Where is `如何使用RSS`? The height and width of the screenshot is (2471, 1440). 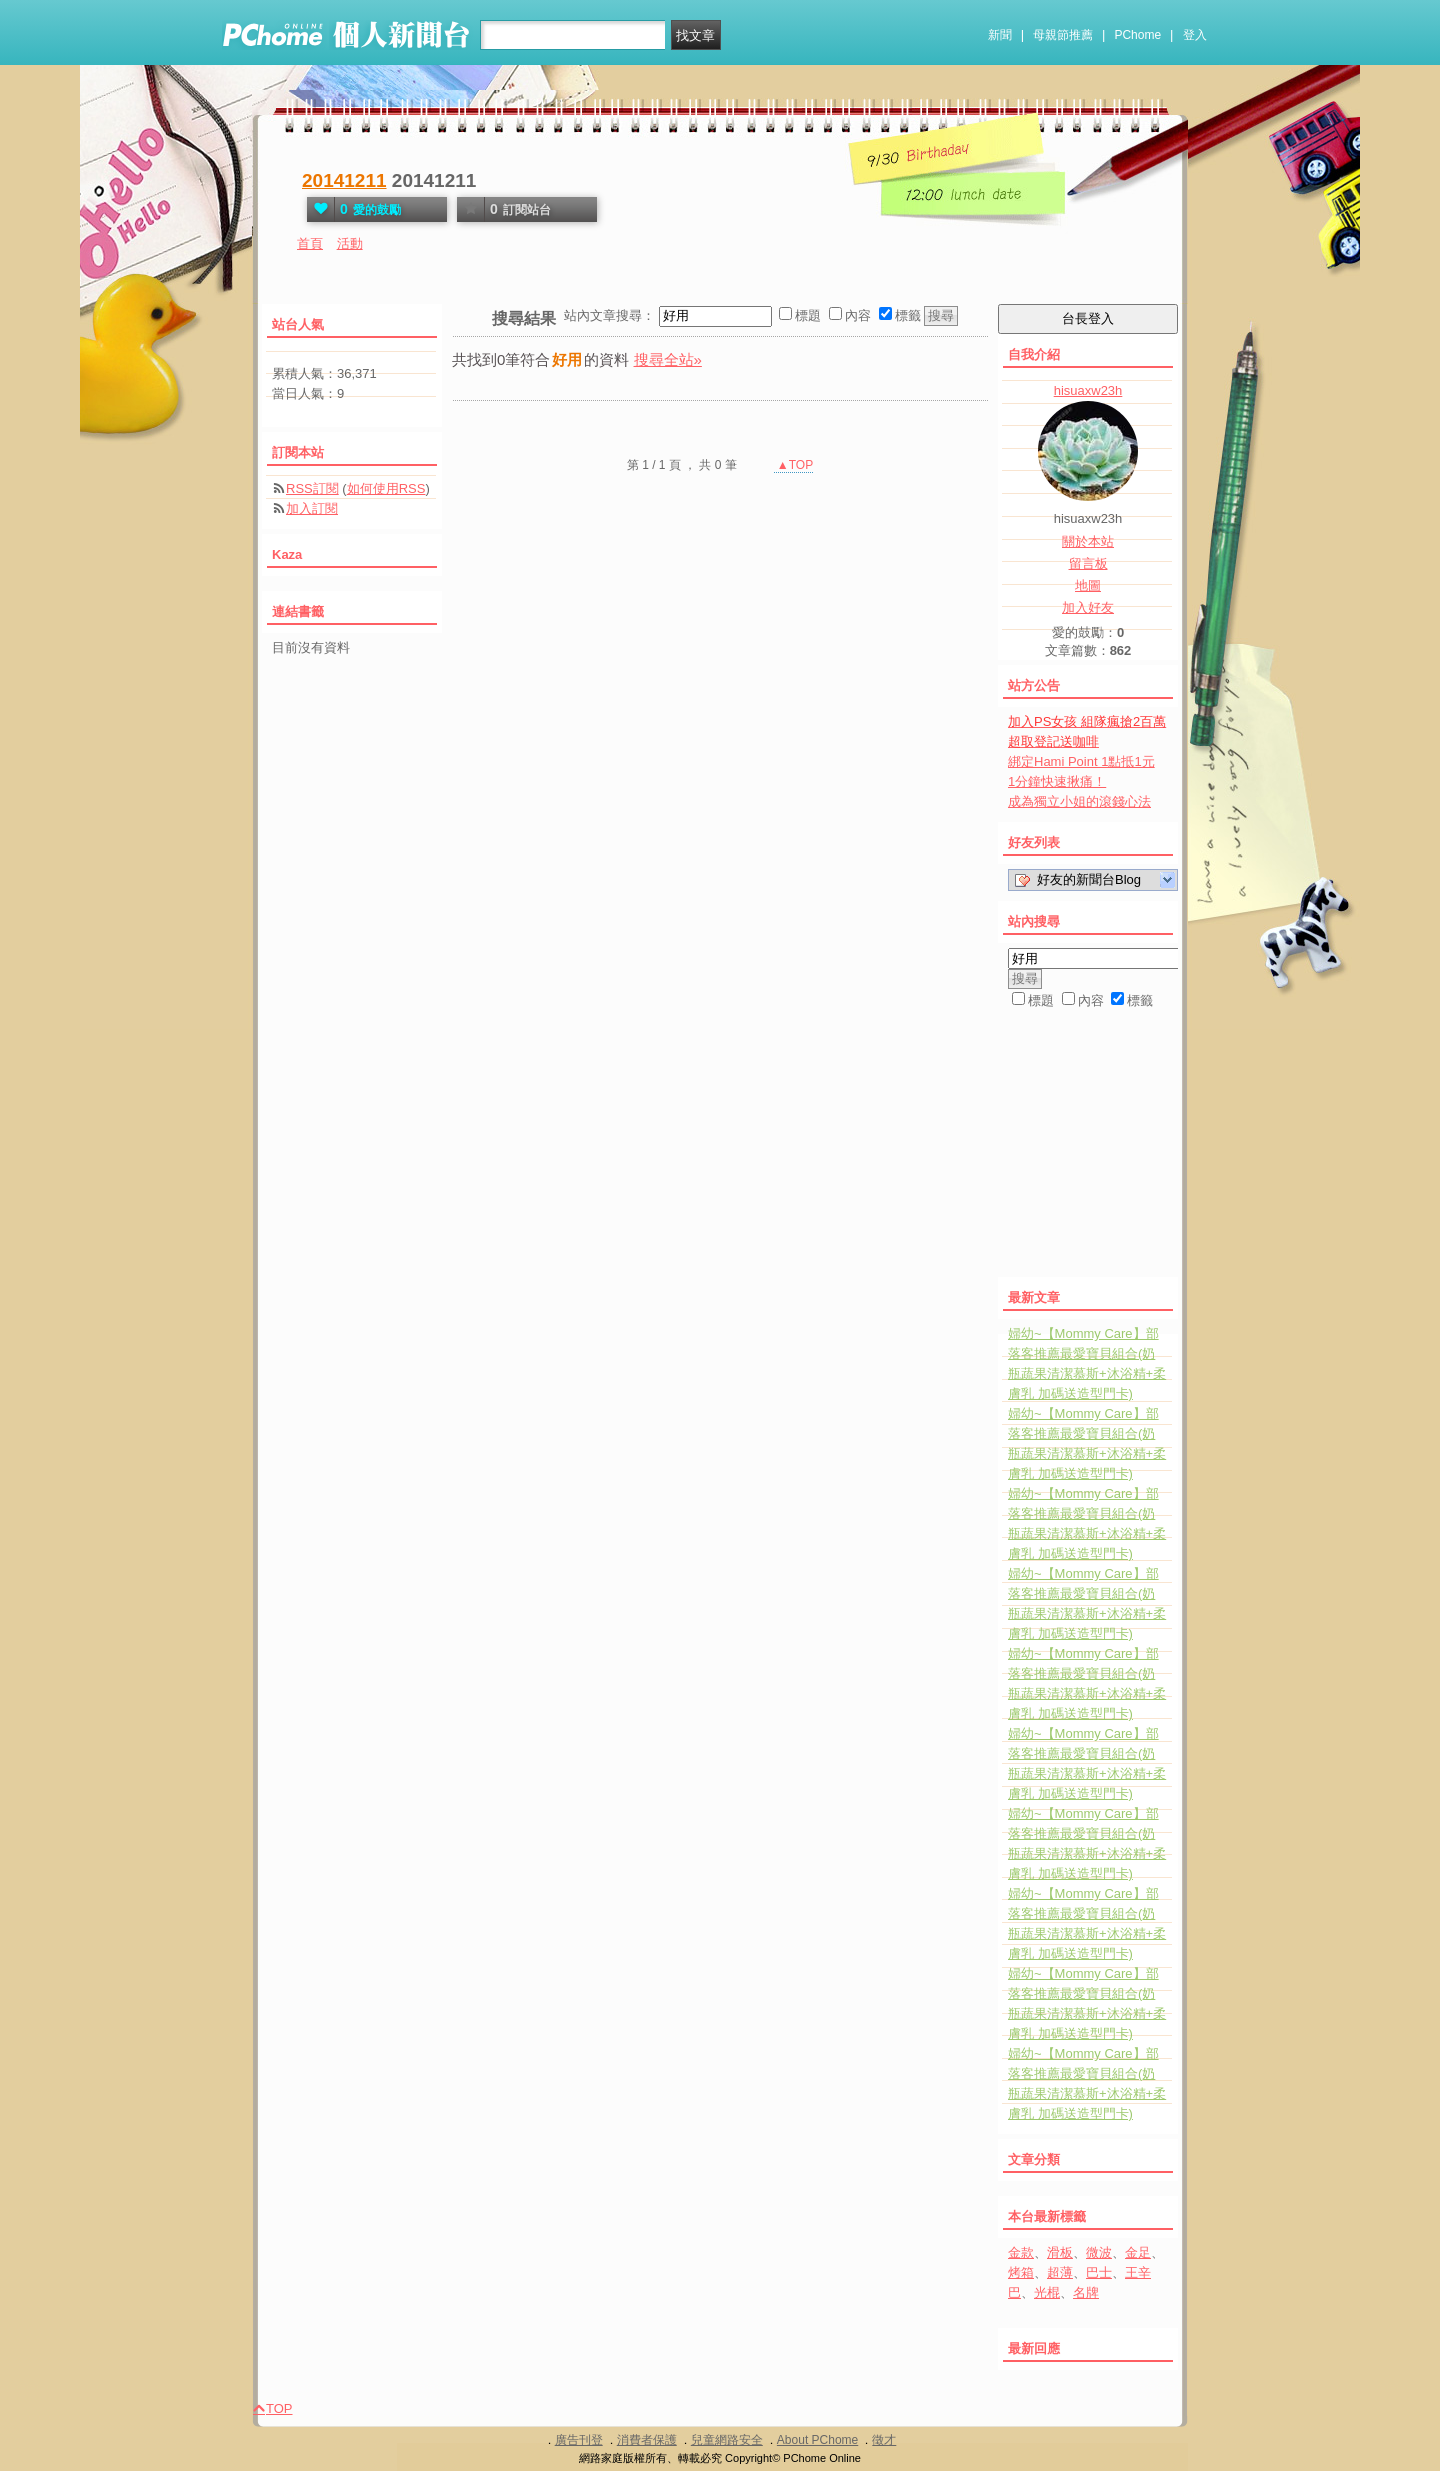
如何使用RSS is located at coordinates (386, 488).